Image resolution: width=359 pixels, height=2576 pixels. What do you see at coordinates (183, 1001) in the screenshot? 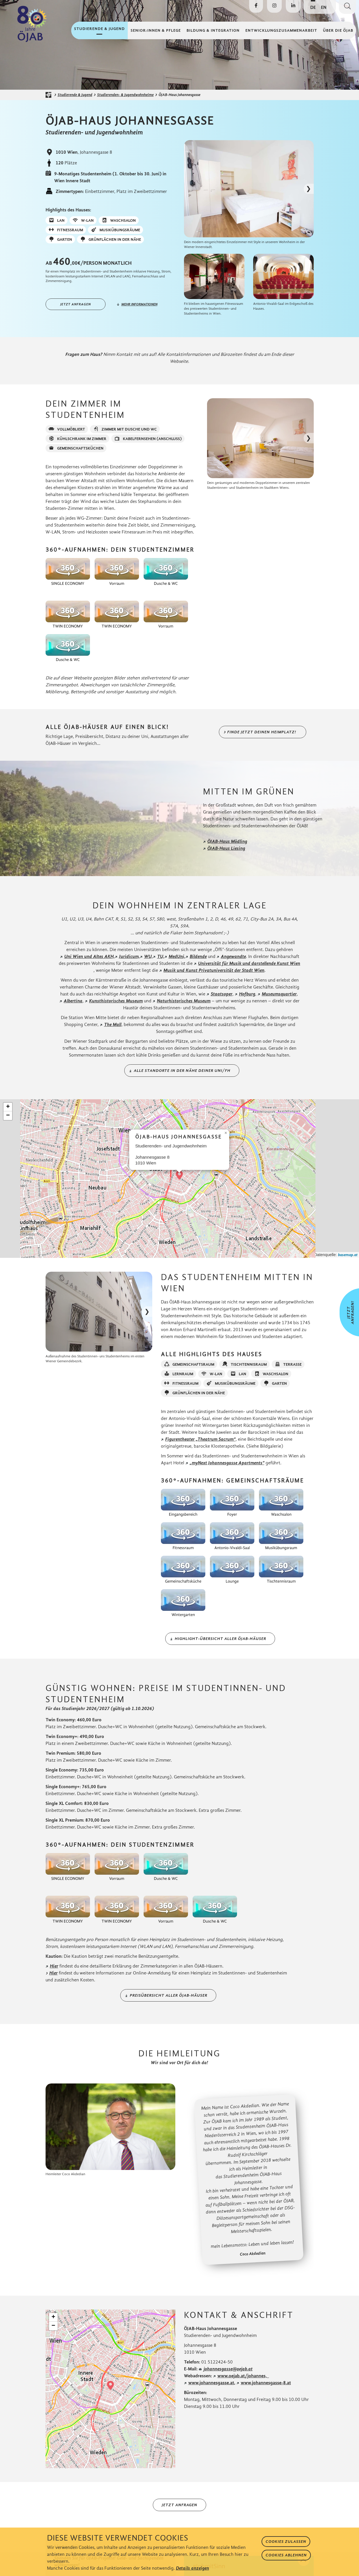
I see `Naturhistorisches Museum` at bounding box center [183, 1001].